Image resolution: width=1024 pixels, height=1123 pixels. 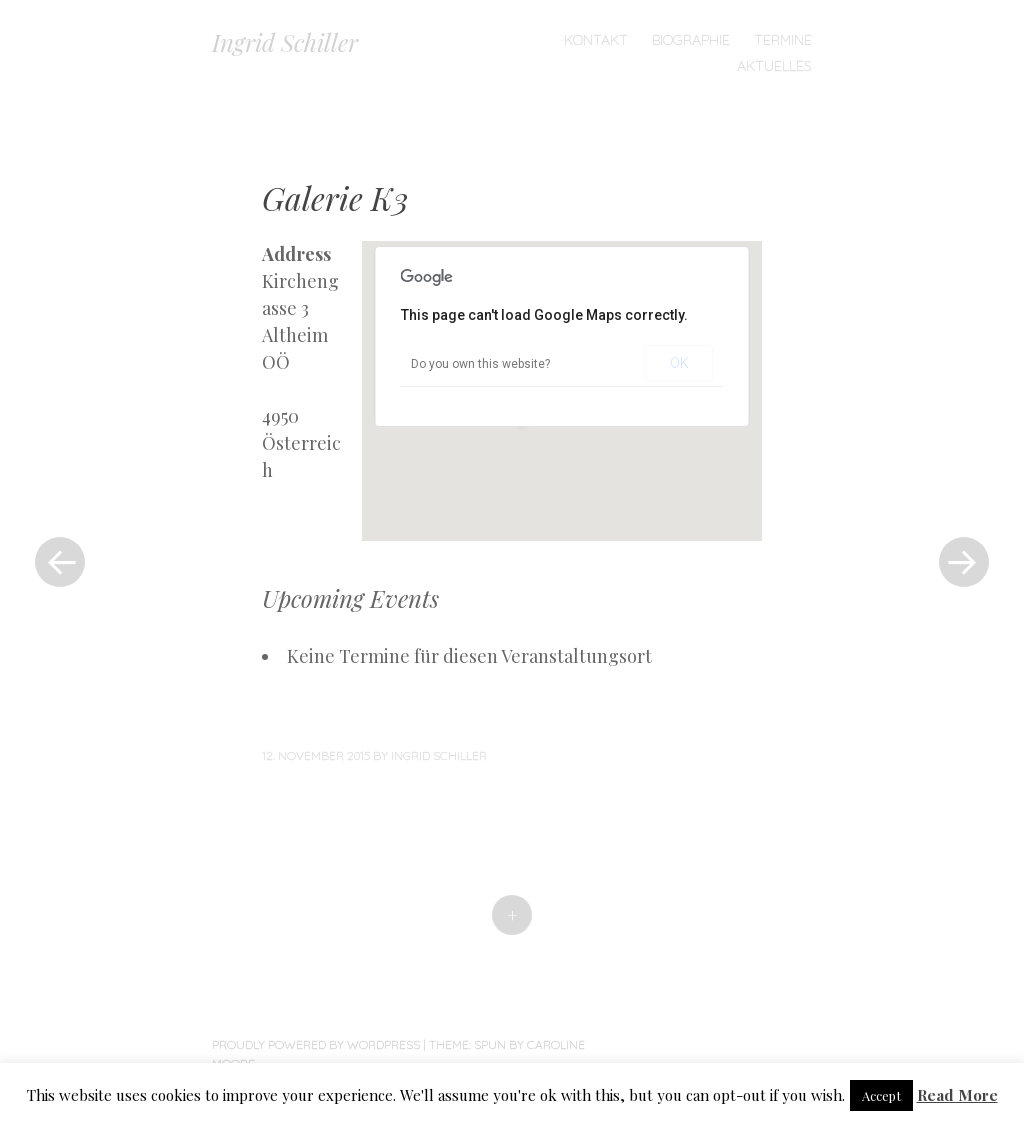 I want to click on Aktuelles, so click(x=774, y=66).